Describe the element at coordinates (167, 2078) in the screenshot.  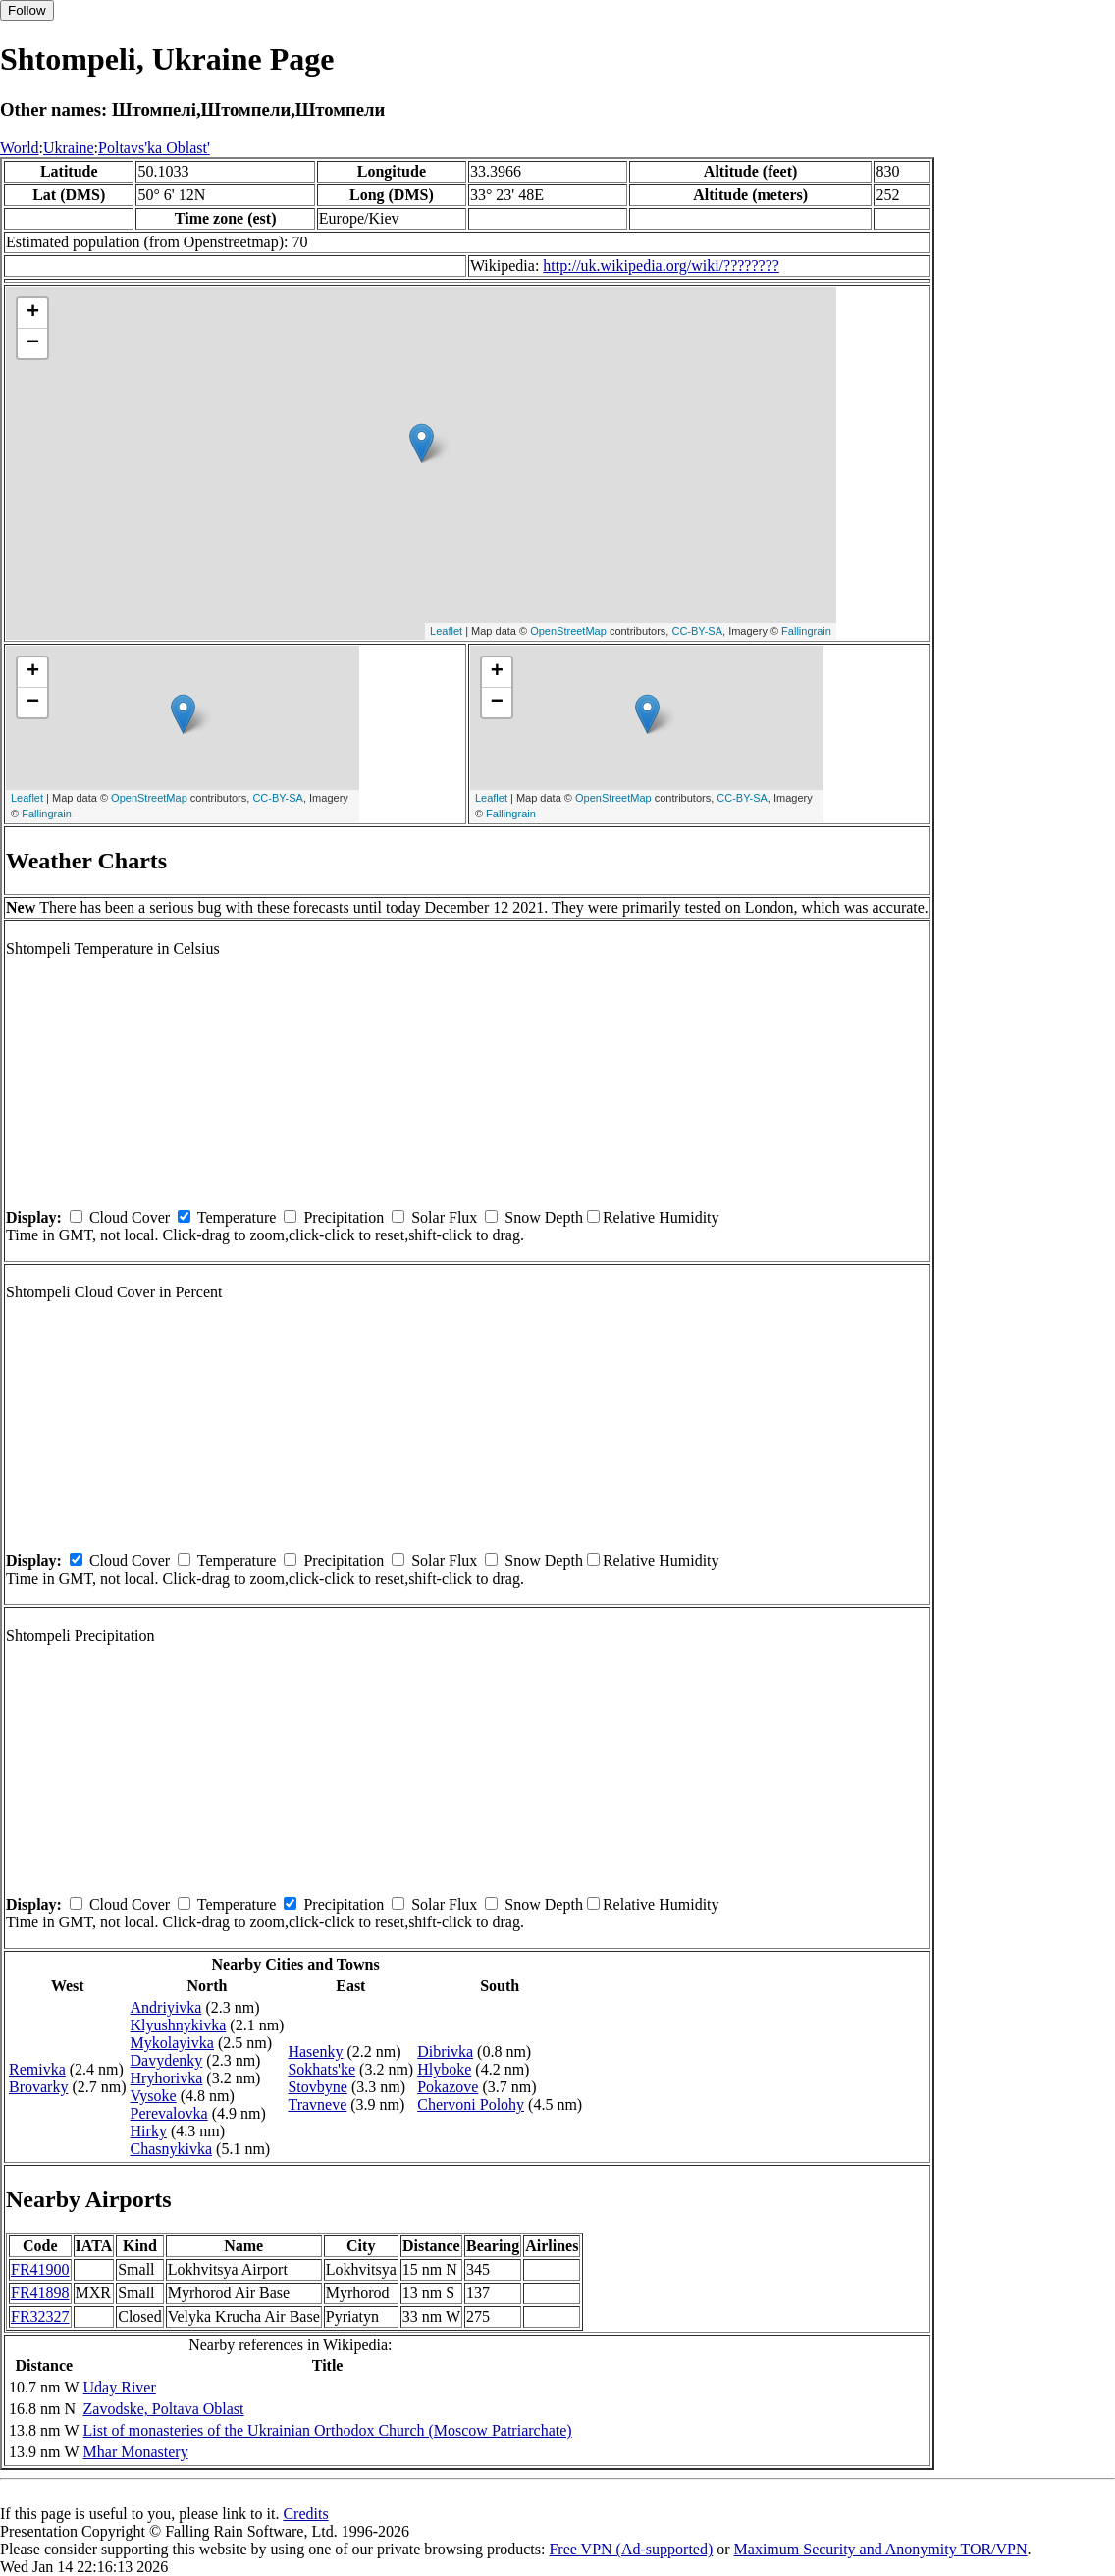
I see `Hryhorivka` at that location.